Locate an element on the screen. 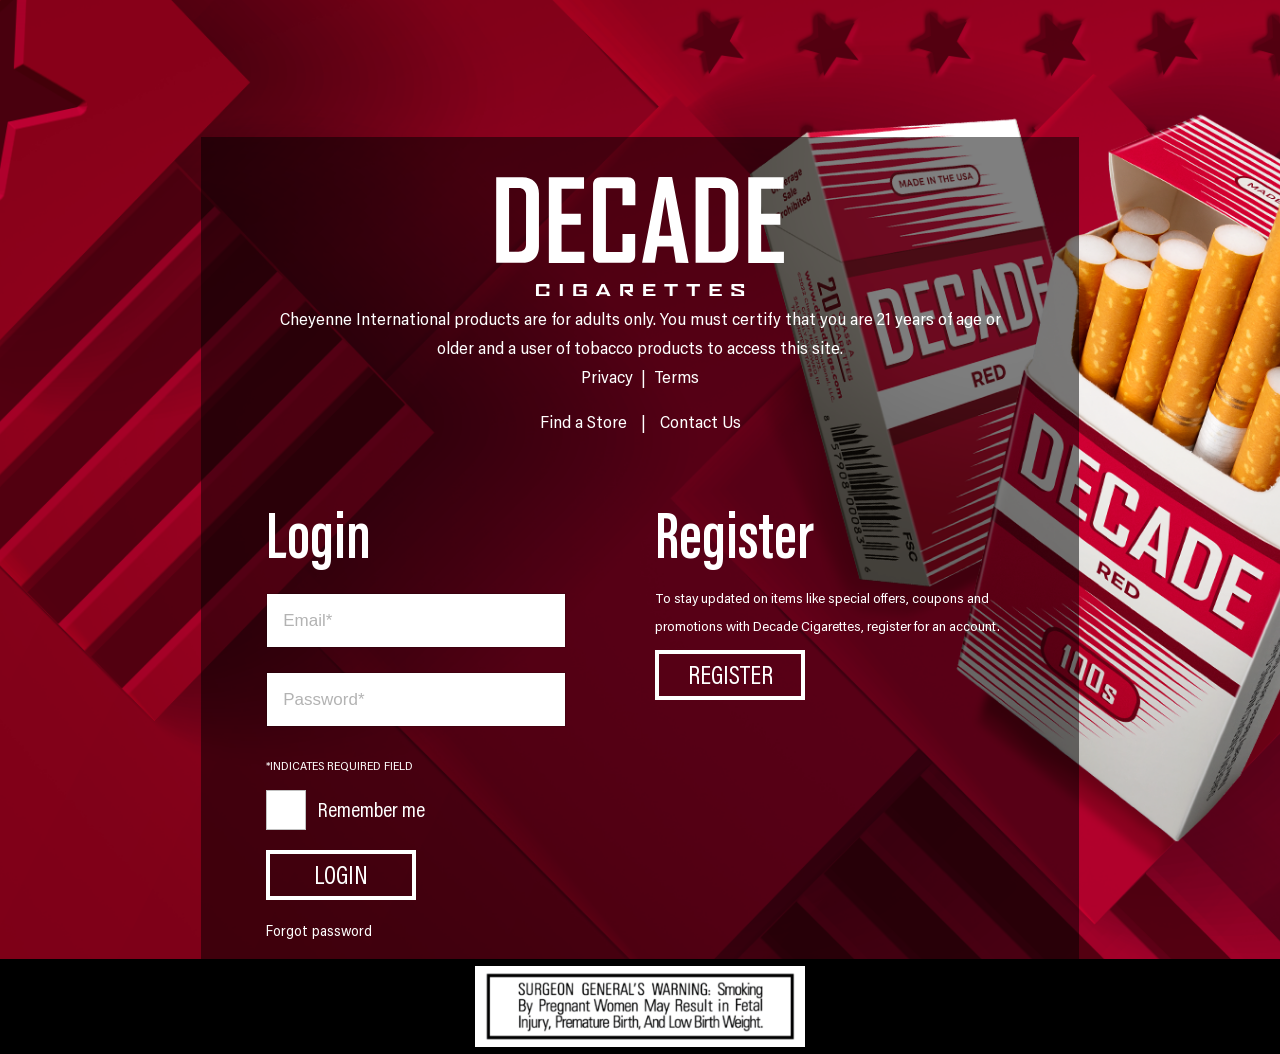 The height and width of the screenshot is (1054, 1280). Privacy is located at coordinates (607, 376).